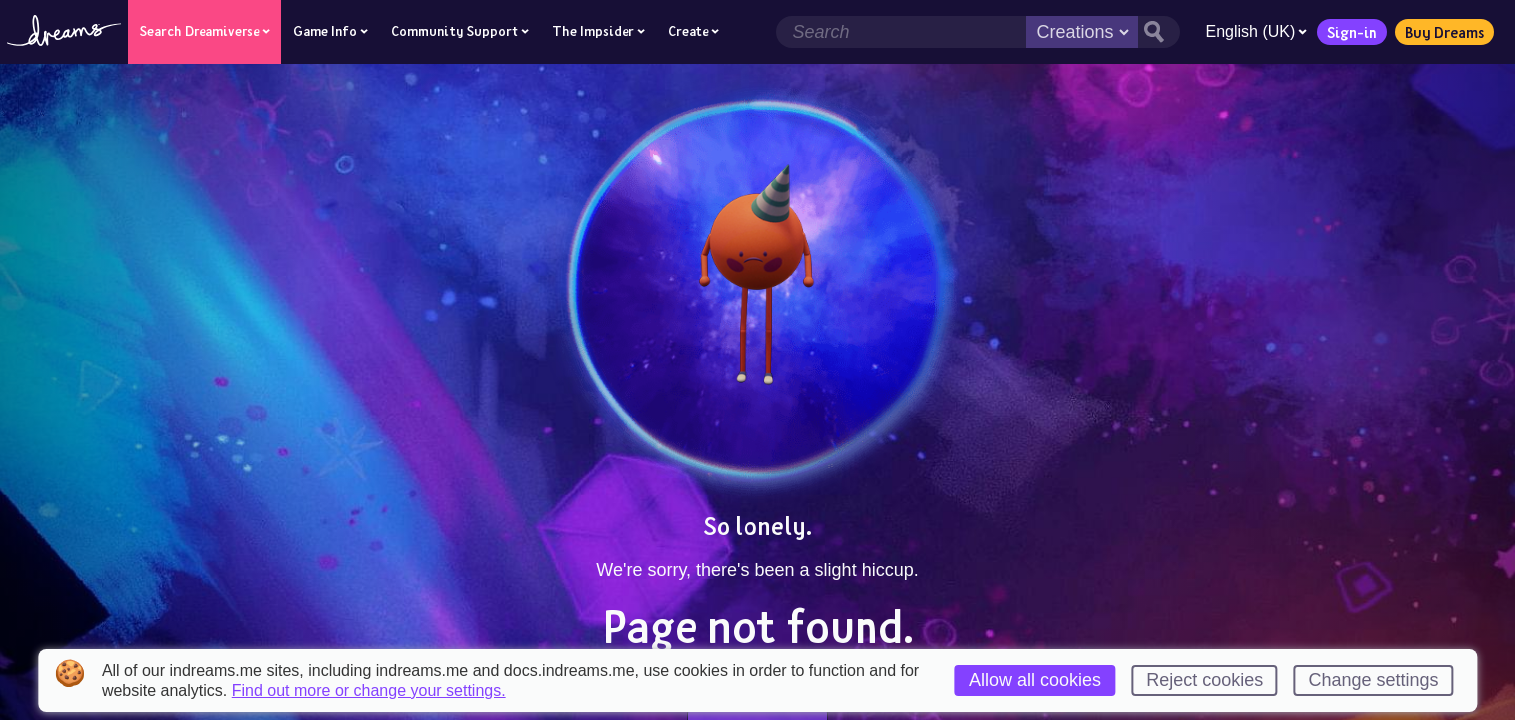 The height and width of the screenshot is (720, 1515). I want to click on Change settings, so click(1373, 680).